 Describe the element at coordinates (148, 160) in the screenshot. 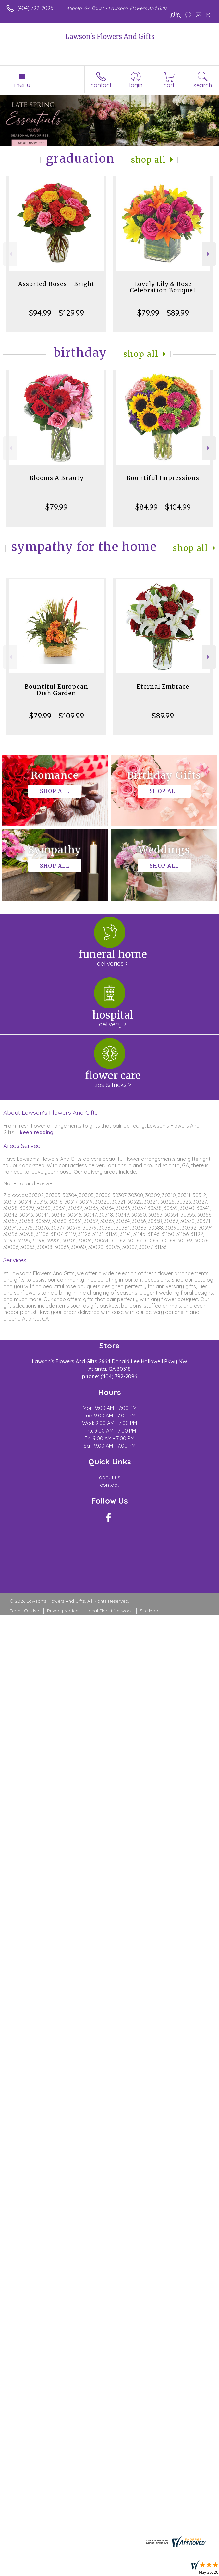

I see `Shop All` at that location.